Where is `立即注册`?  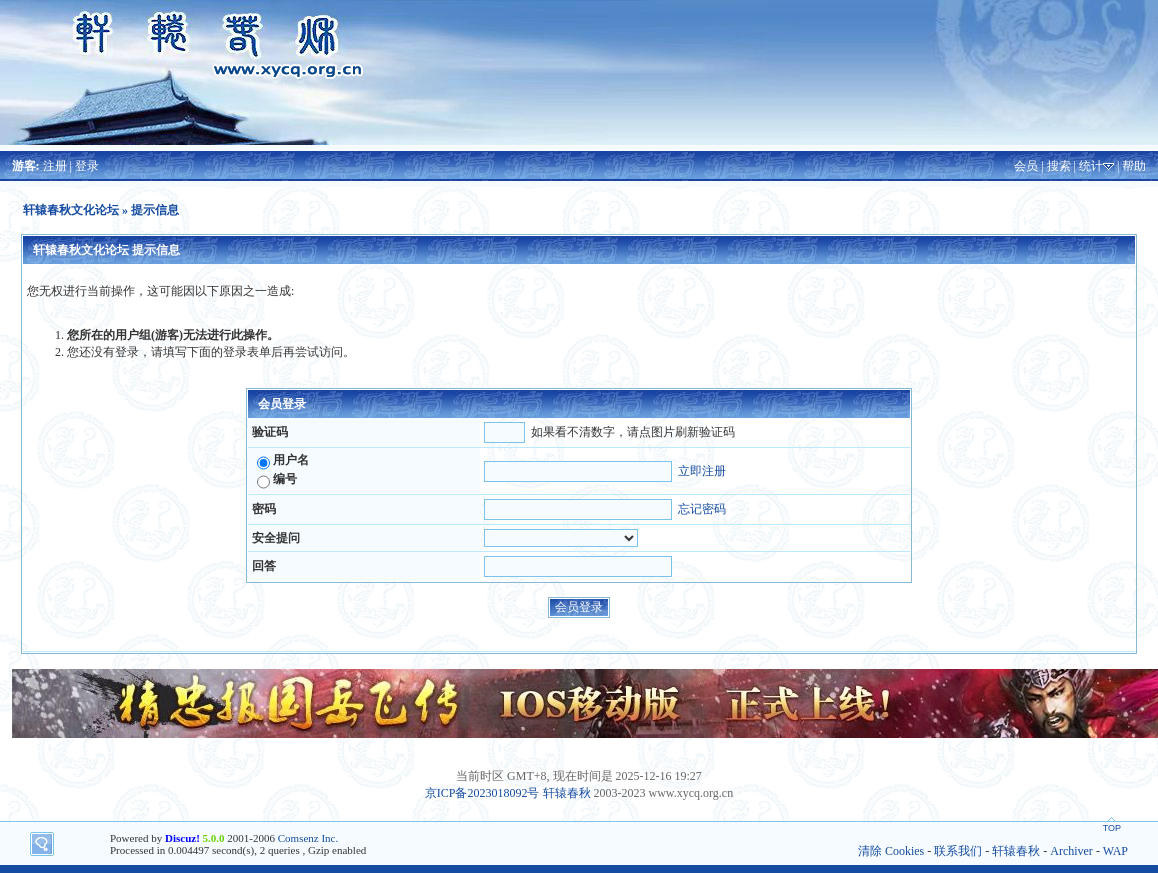
立即注册 is located at coordinates (702, 471).